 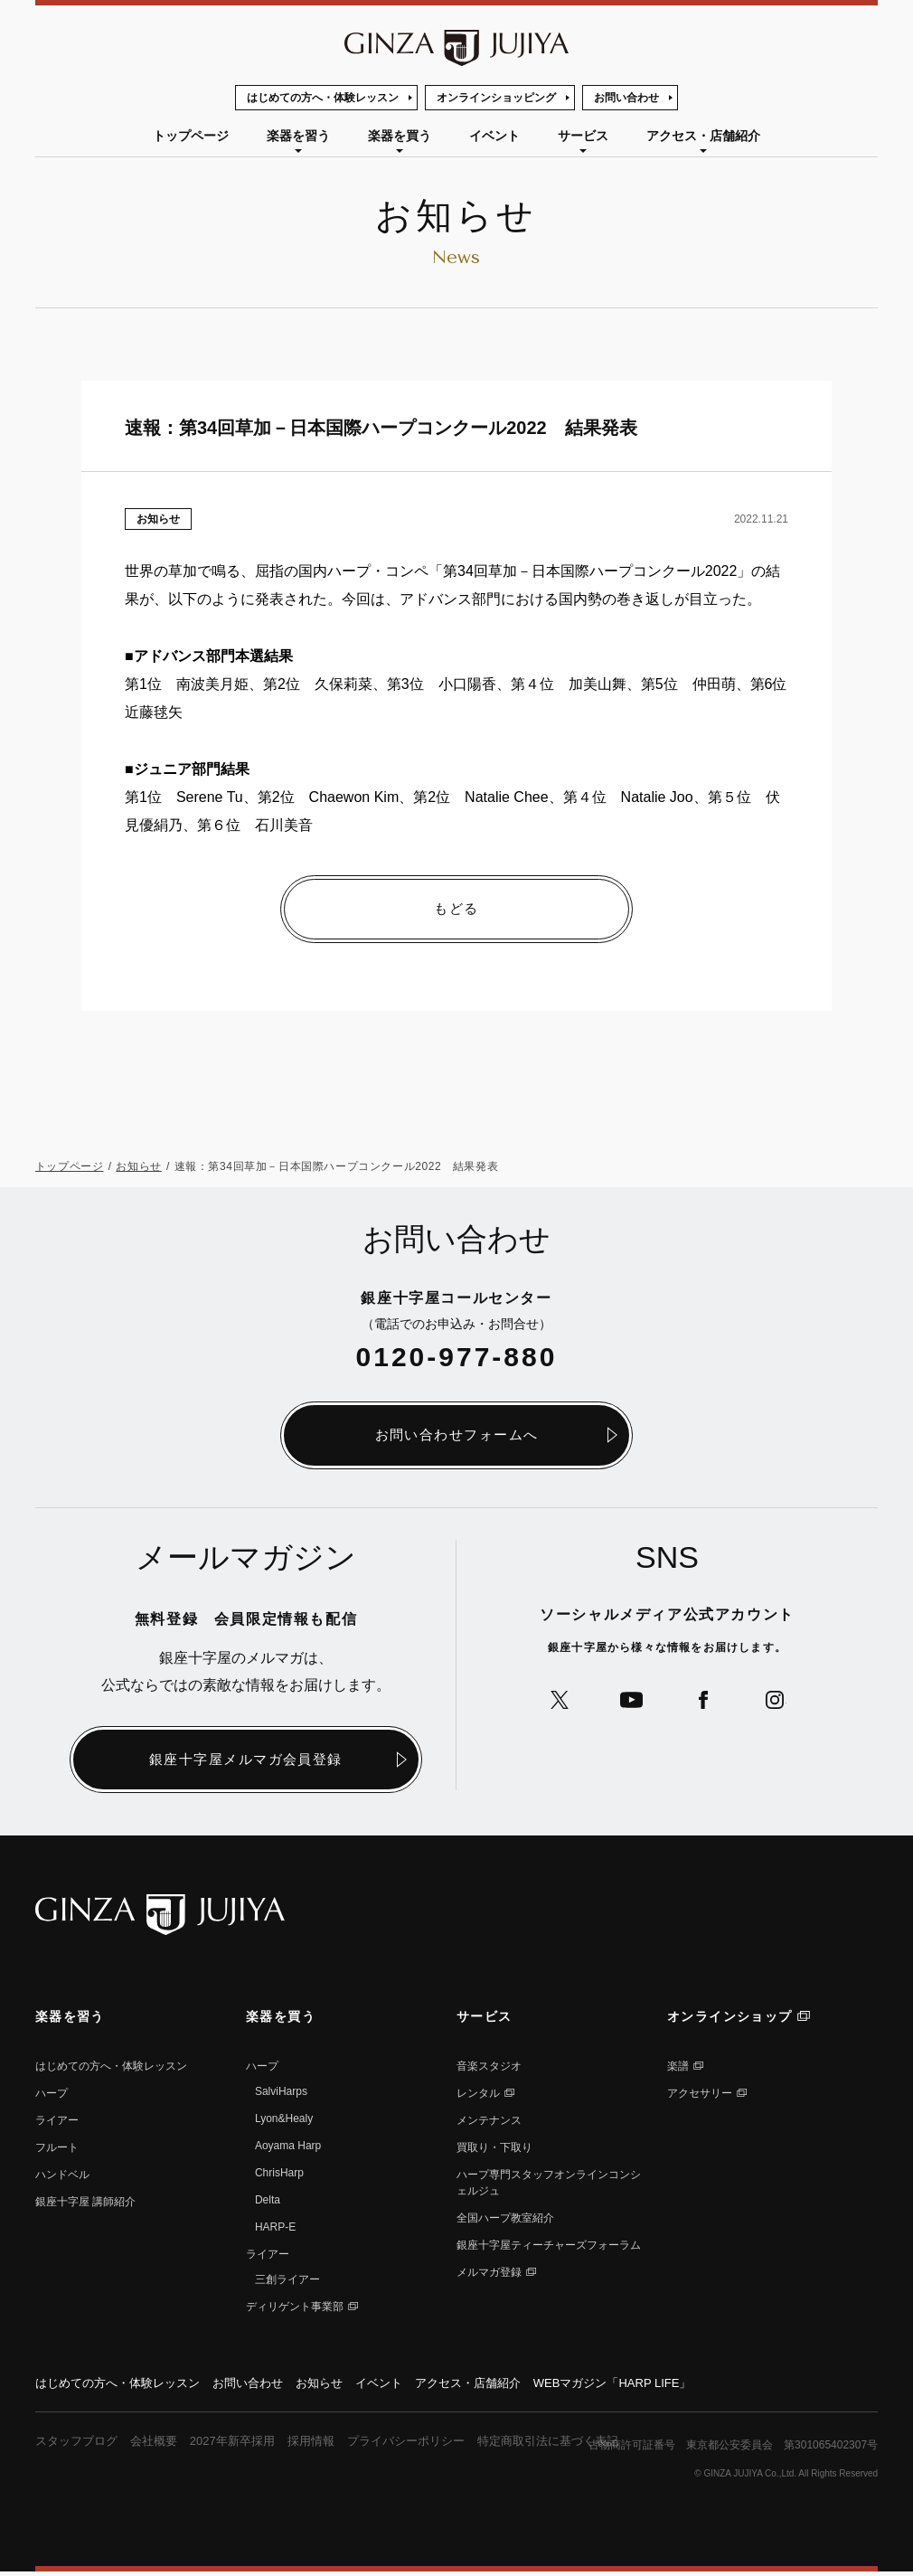 I want to click on 特定商取引法に基づく表記, so click(x=582, y=2445).